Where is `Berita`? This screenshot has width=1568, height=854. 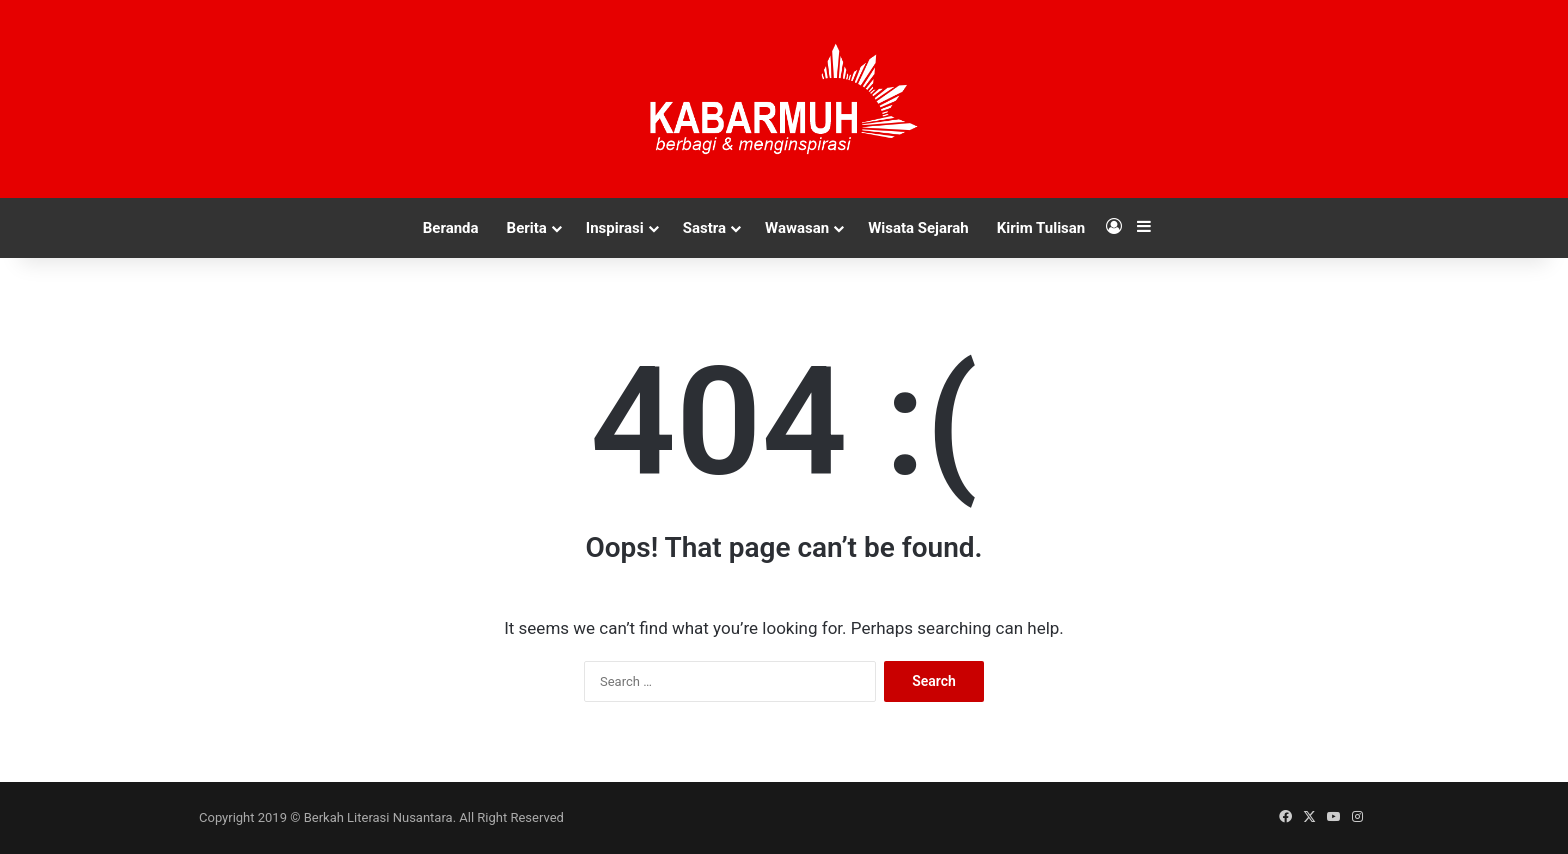
Berita is located at coordinates (527, 228).